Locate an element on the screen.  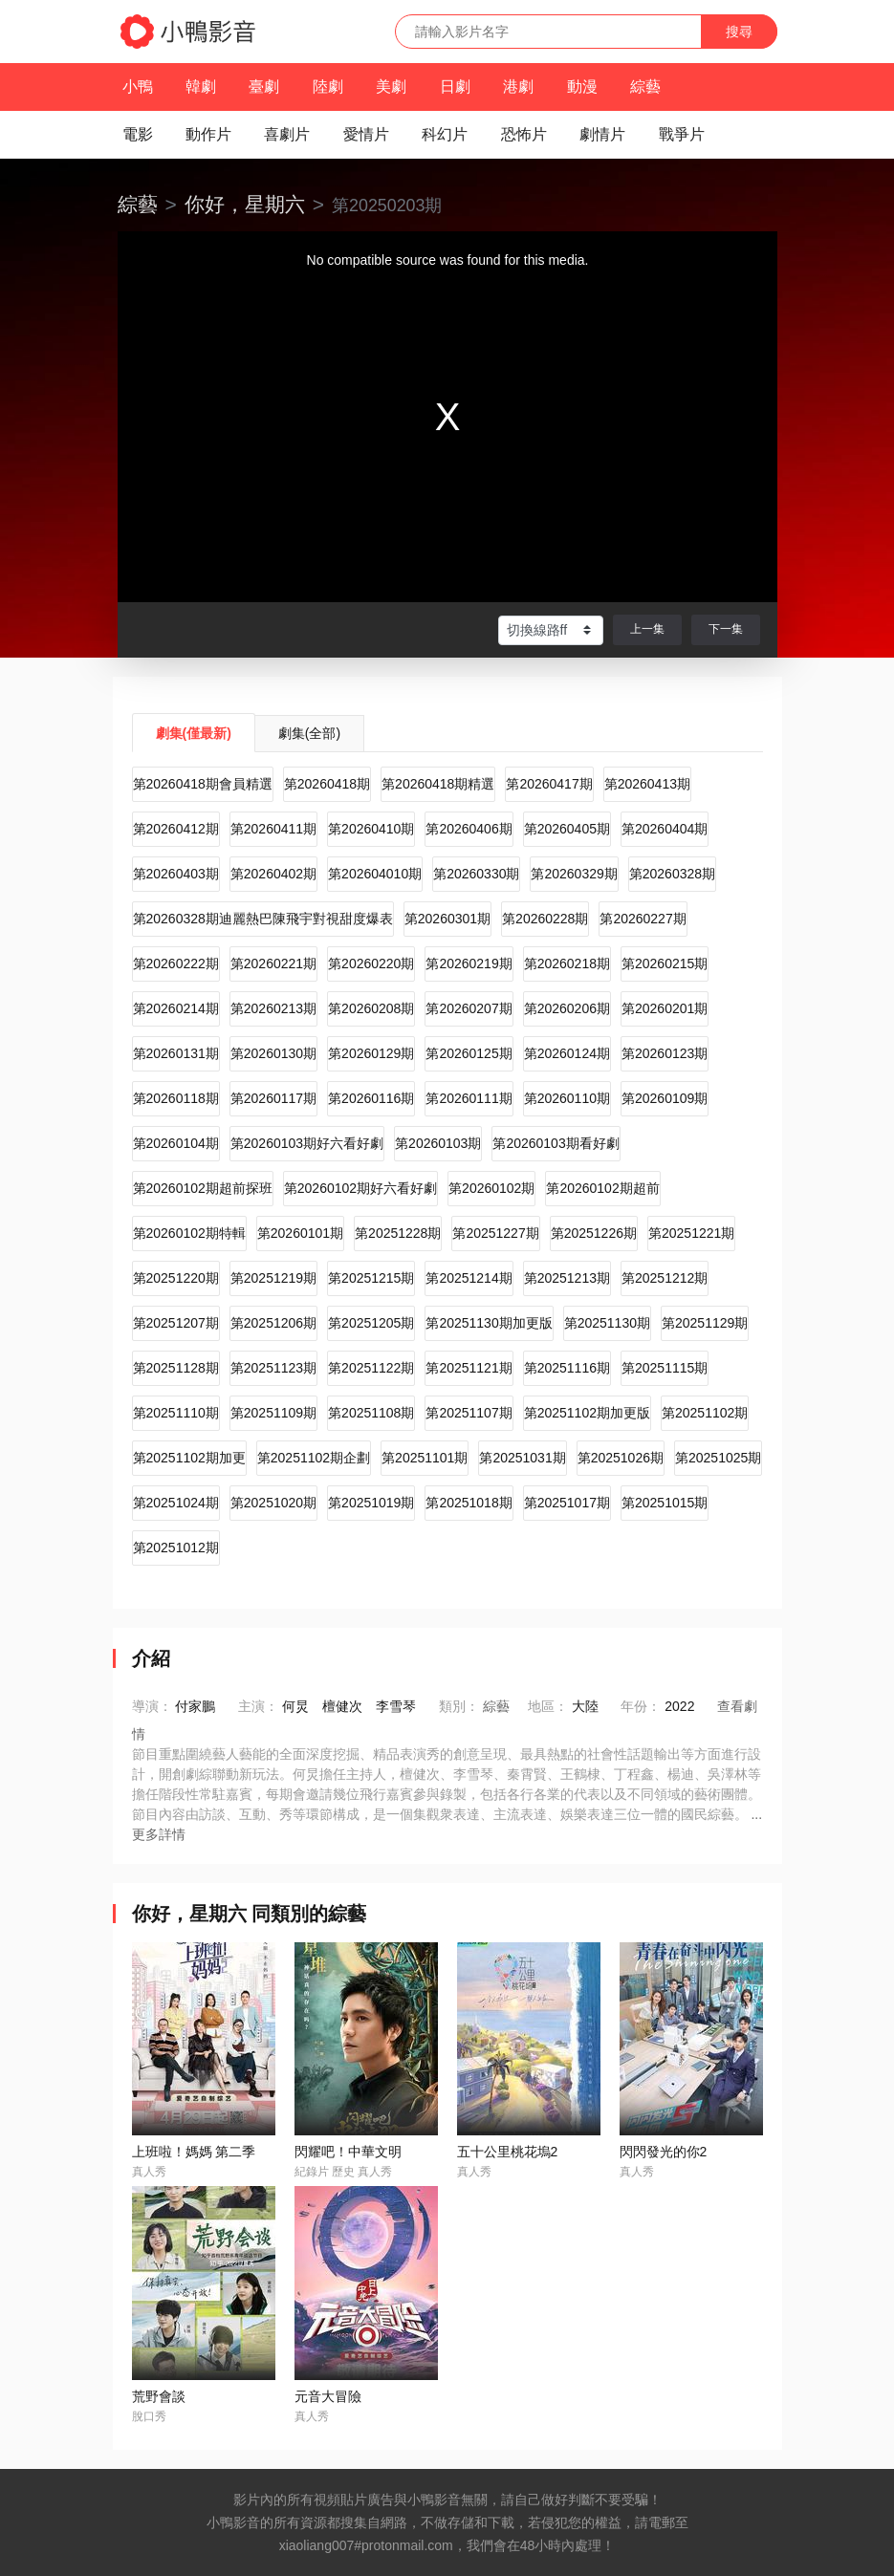
第20260418期精選 is located at coordinates (438, 783).